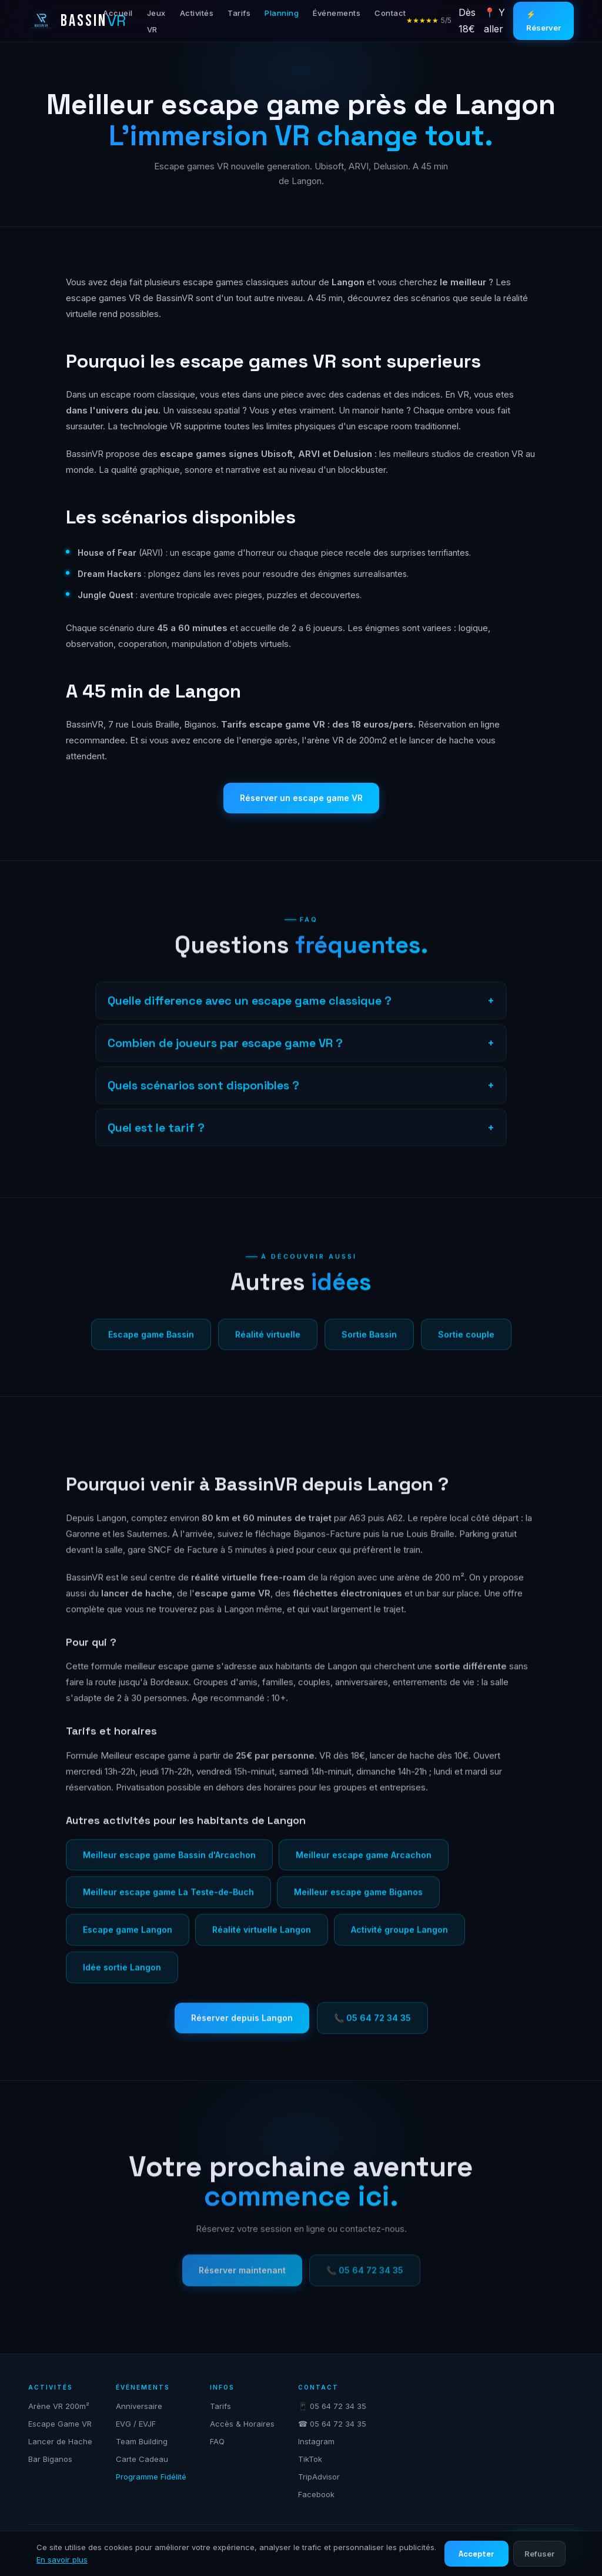  Describe the element at coordinates (136, 2423) in the screenshot. I see `EVG / EVJF` at that location.